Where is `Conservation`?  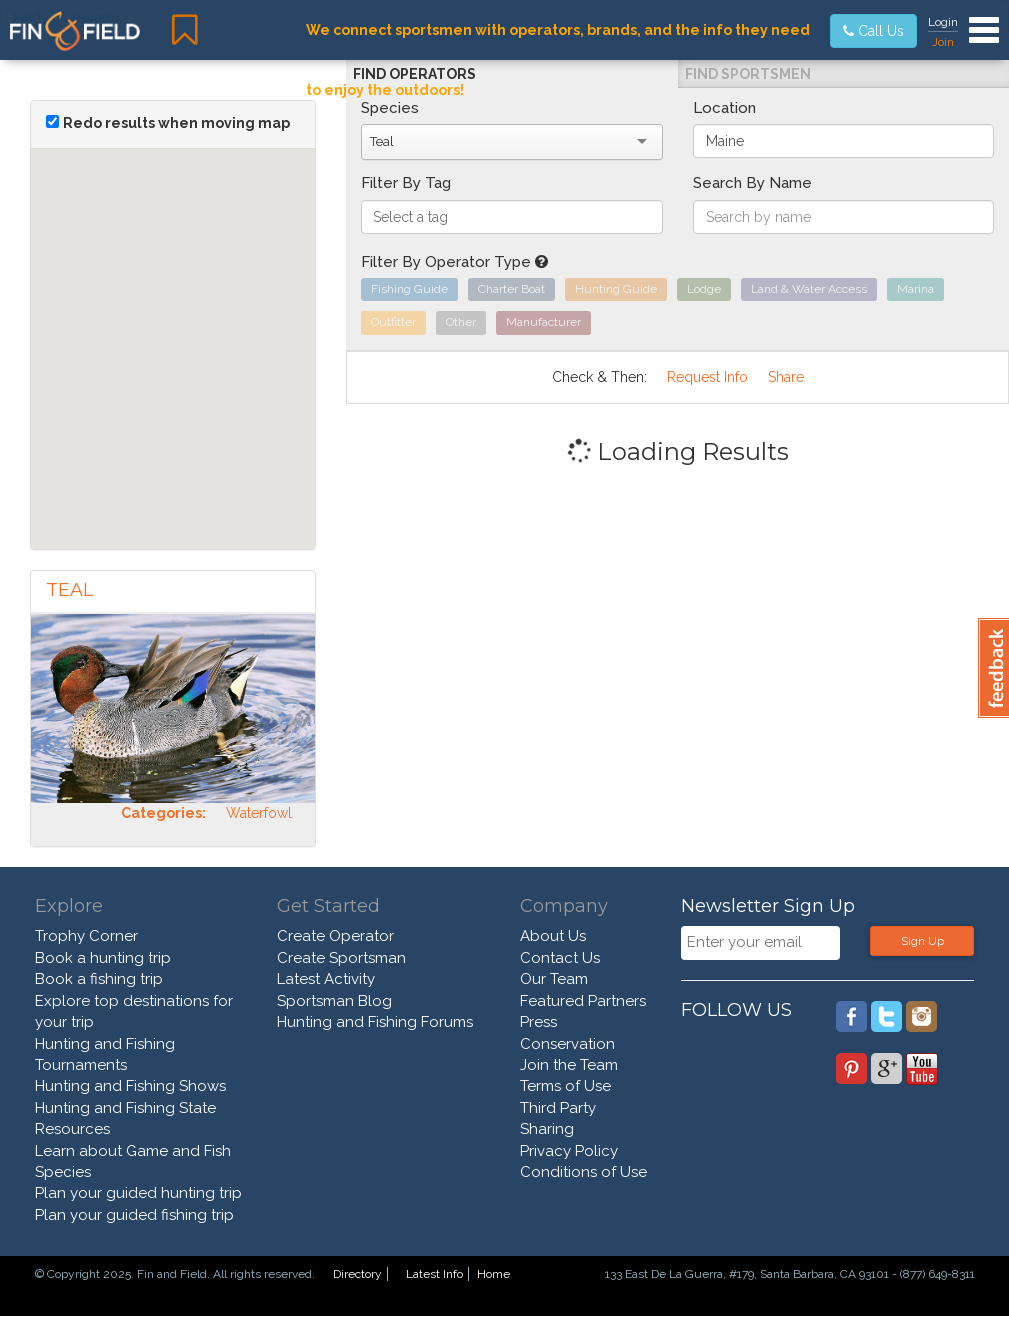
Conservation is located at coordinates (567, 1044).